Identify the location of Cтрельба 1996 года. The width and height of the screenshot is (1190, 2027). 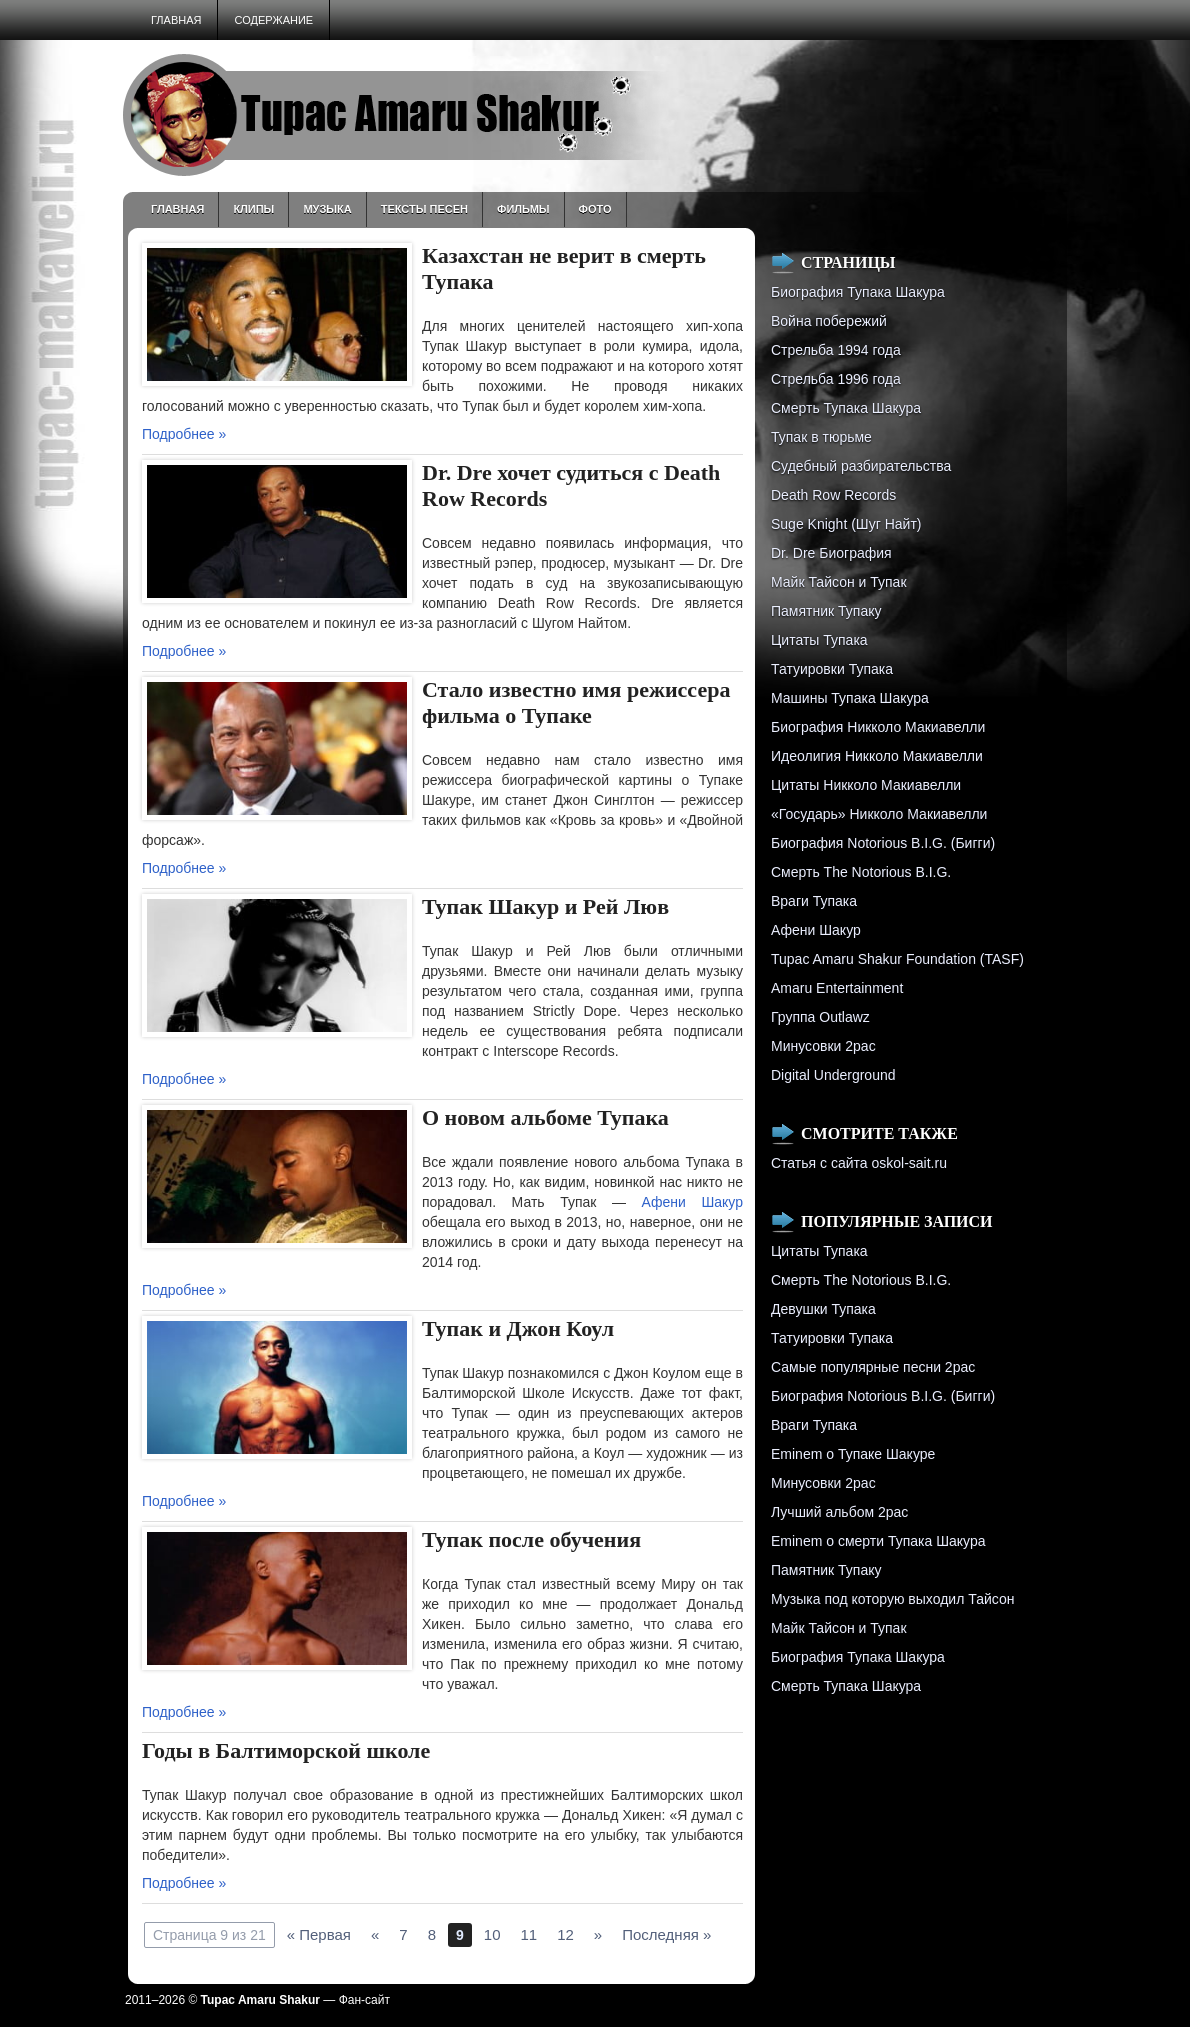
(836, 379).